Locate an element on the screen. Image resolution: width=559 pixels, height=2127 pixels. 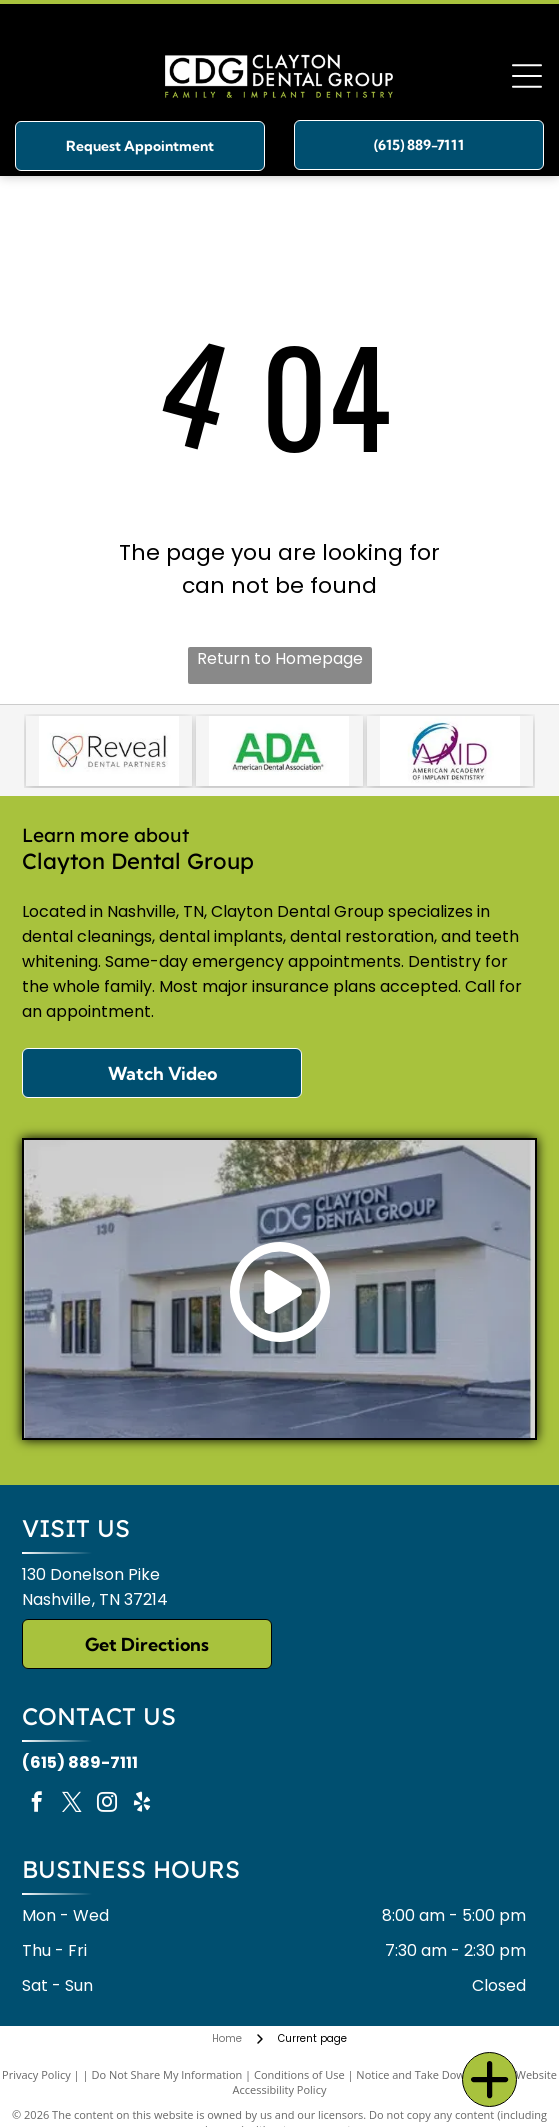
(615) 889-7111 is located at coordinates (80, 1762).